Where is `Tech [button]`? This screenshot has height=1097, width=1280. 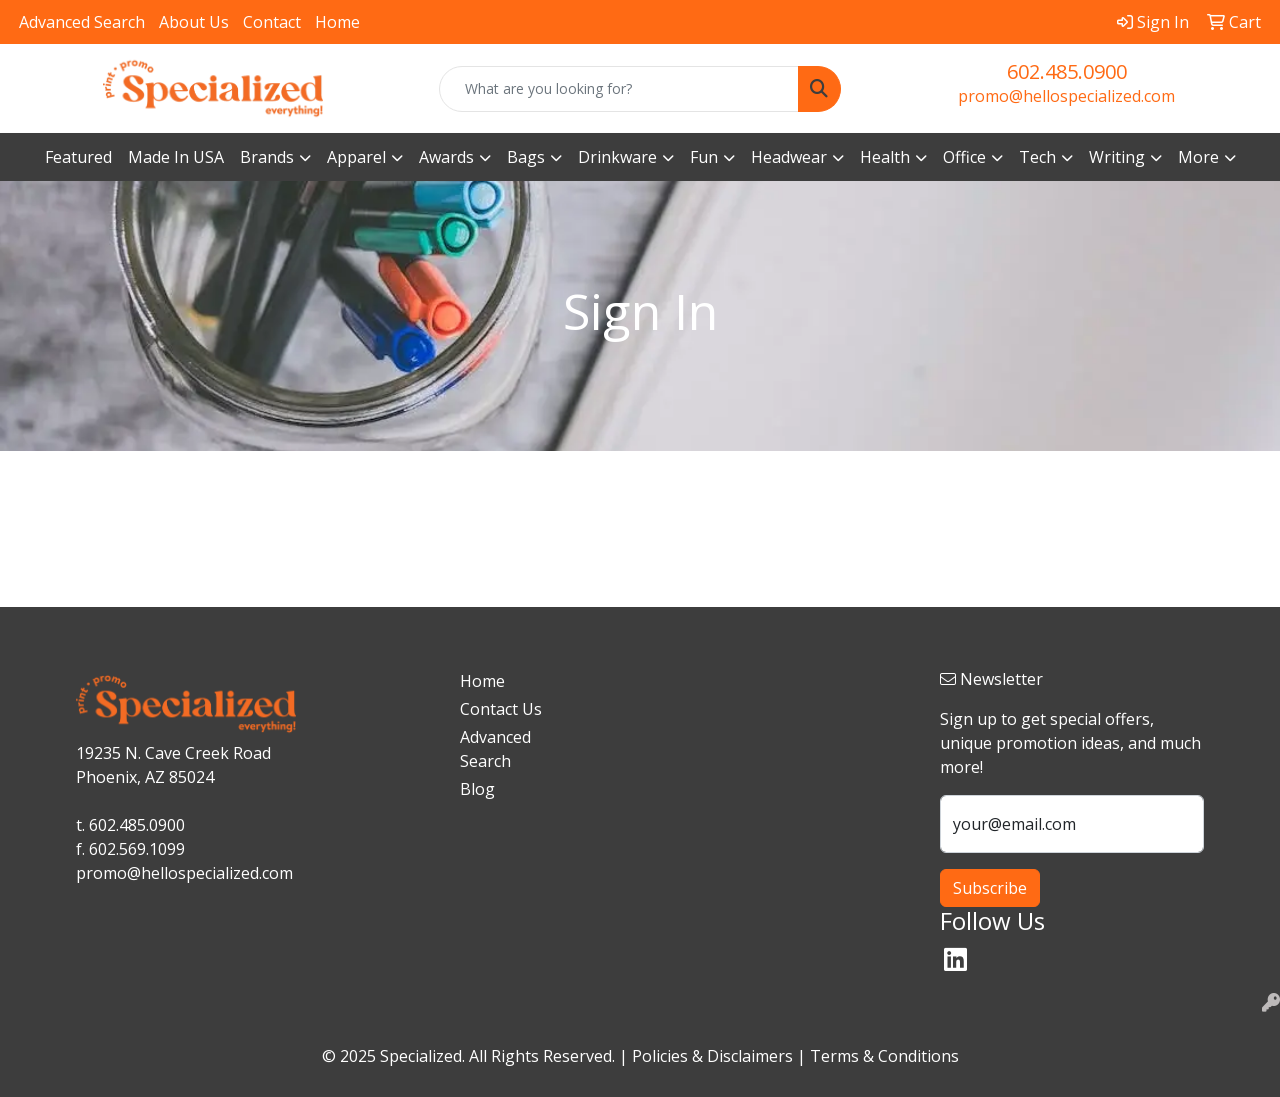
Tech [button] is located at coordinates (1037, 157).